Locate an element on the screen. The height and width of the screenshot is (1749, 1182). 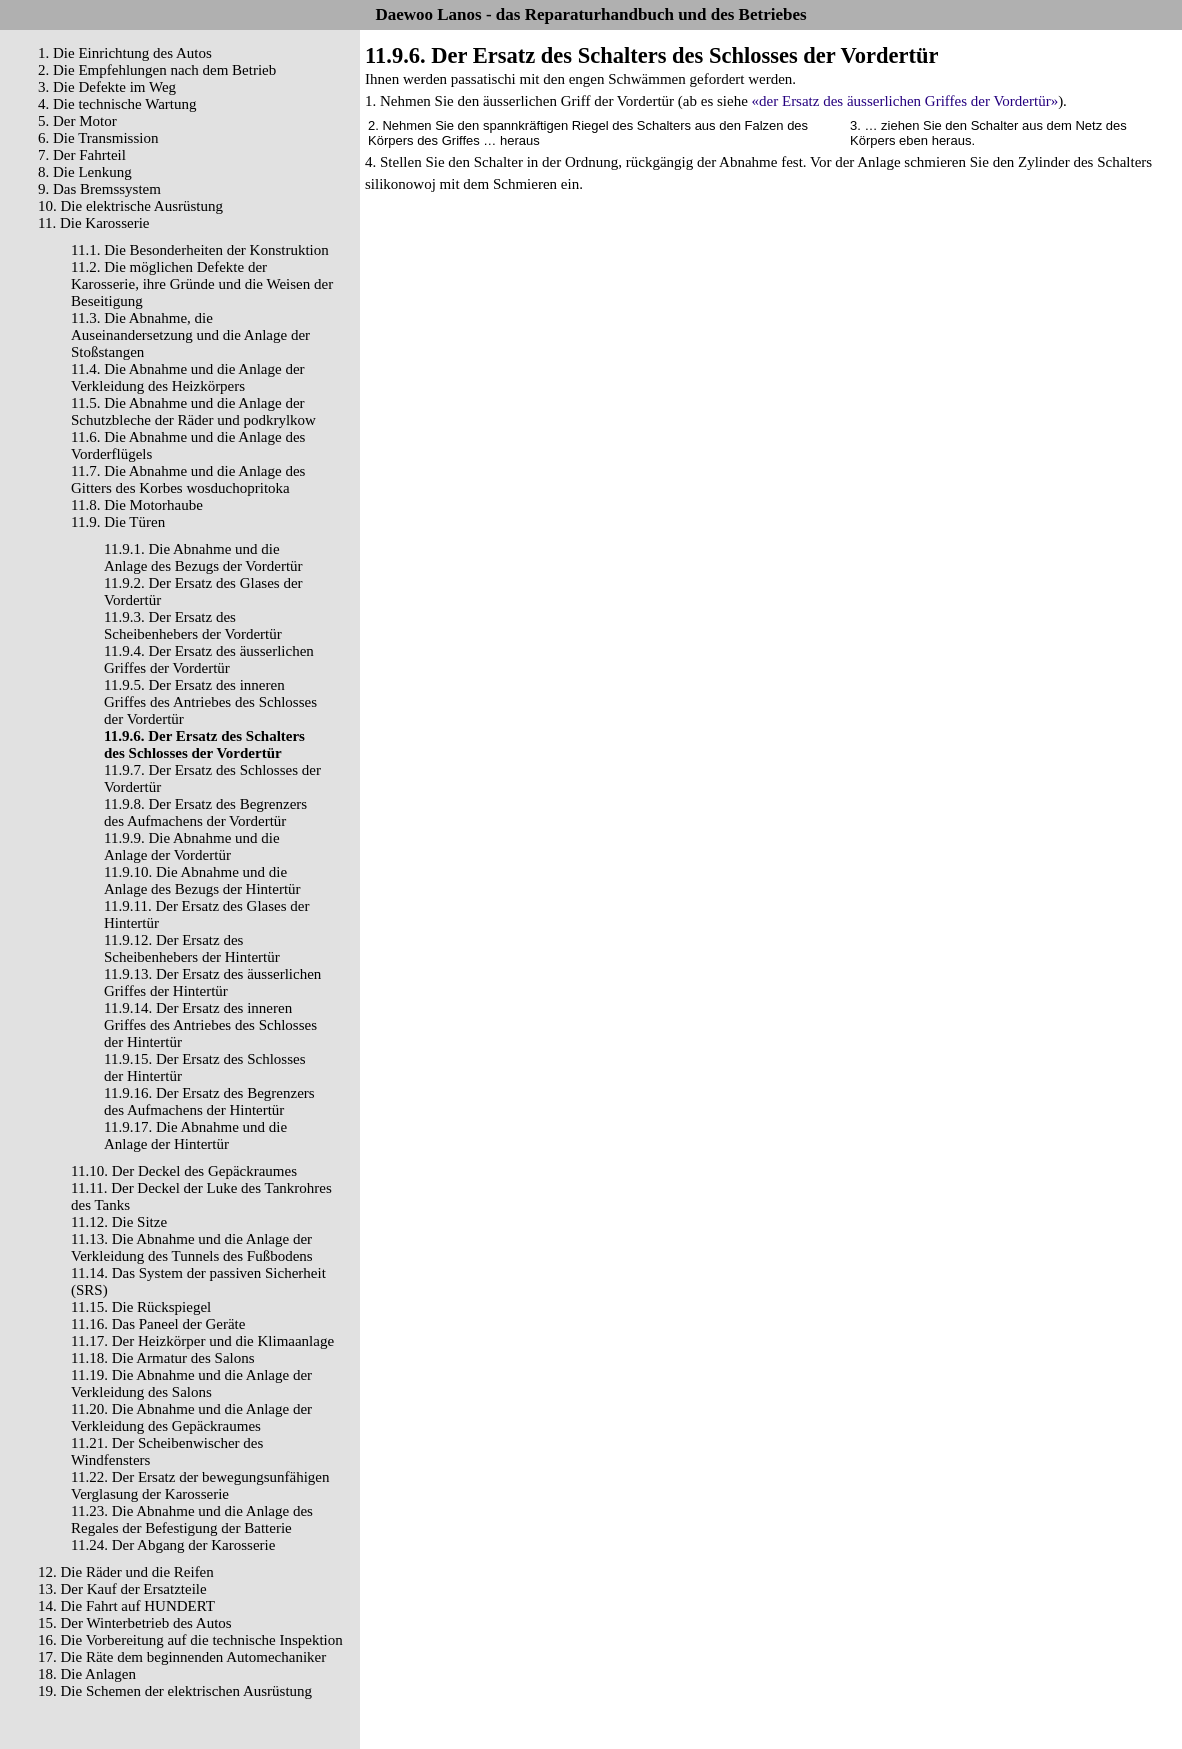
11.1. Die Besonderheiten der Konstruktion is located at coordinates (200, 250).